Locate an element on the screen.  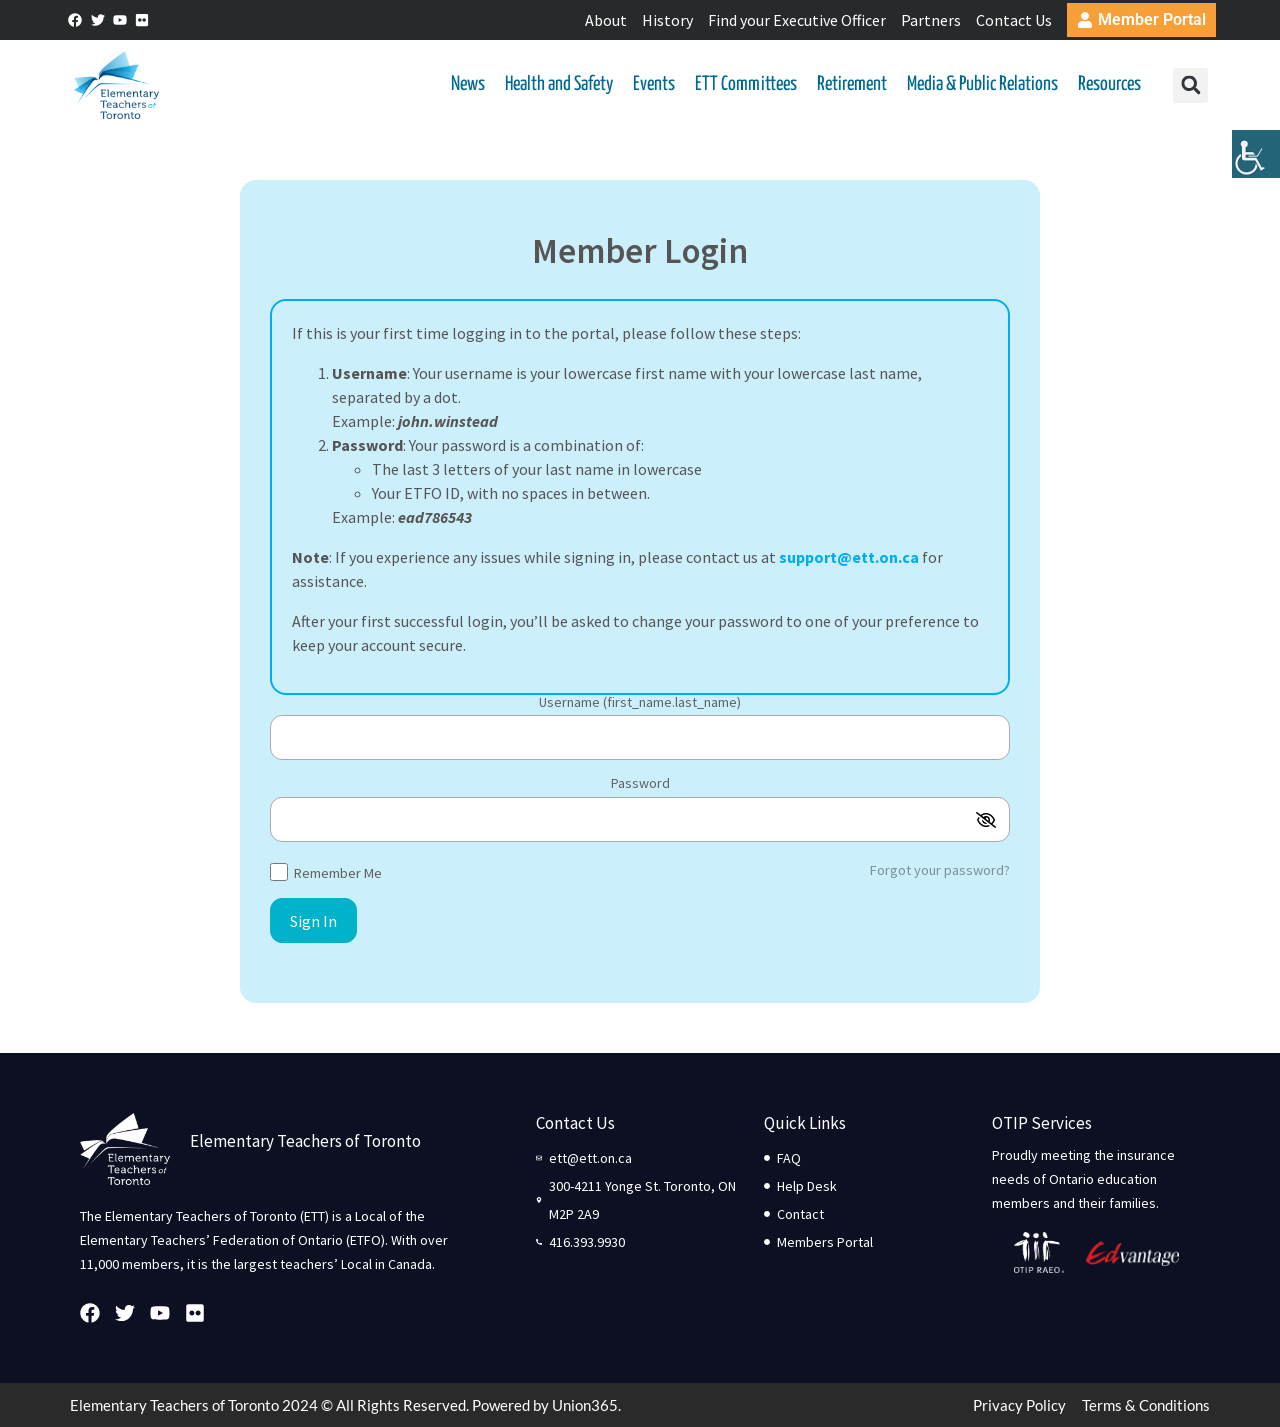
Username (first_name.last_name) is located at coordinates (640, 703).